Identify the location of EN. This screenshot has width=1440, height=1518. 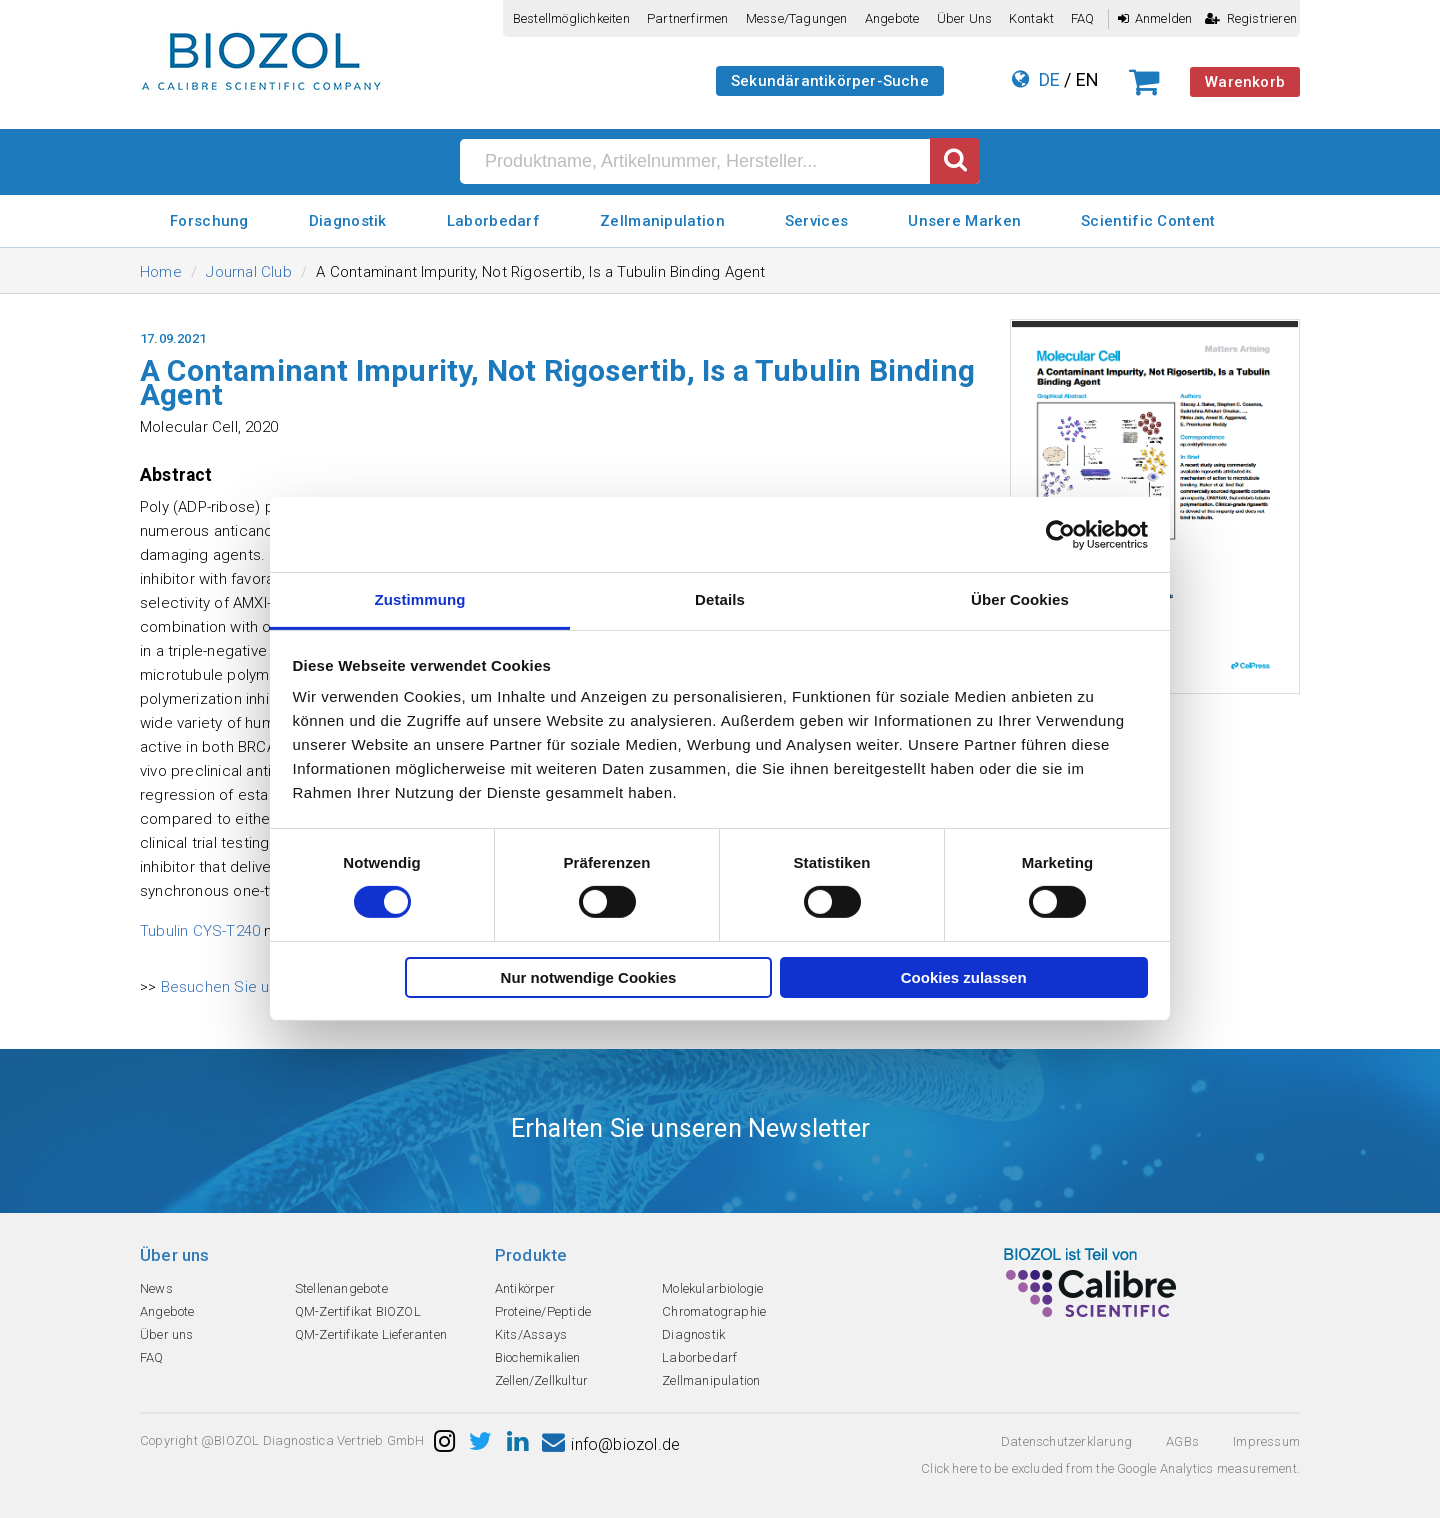
(1087, 79).